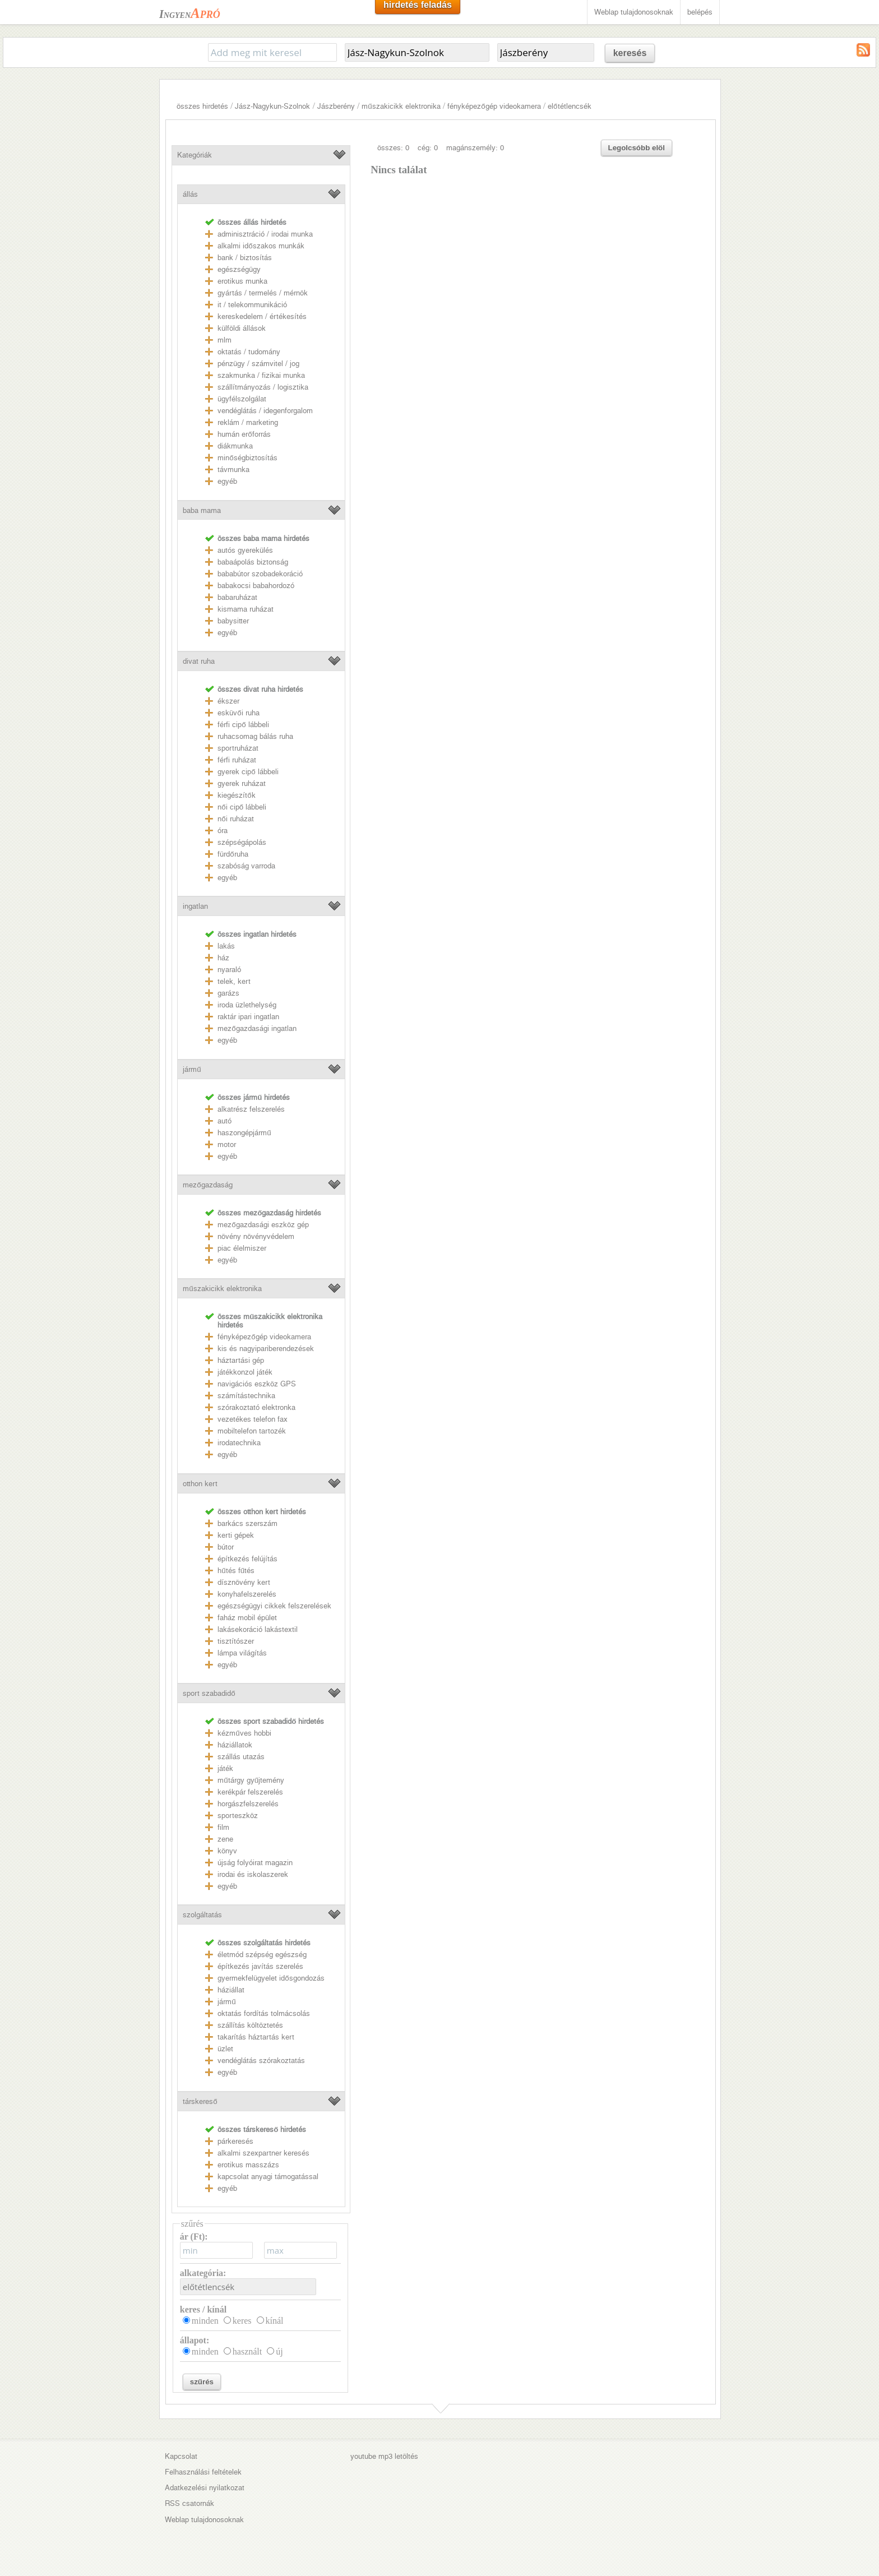  Describe the element at coordinates (569, 106) in the screenshot. I see `előtétlencsék` at that location.